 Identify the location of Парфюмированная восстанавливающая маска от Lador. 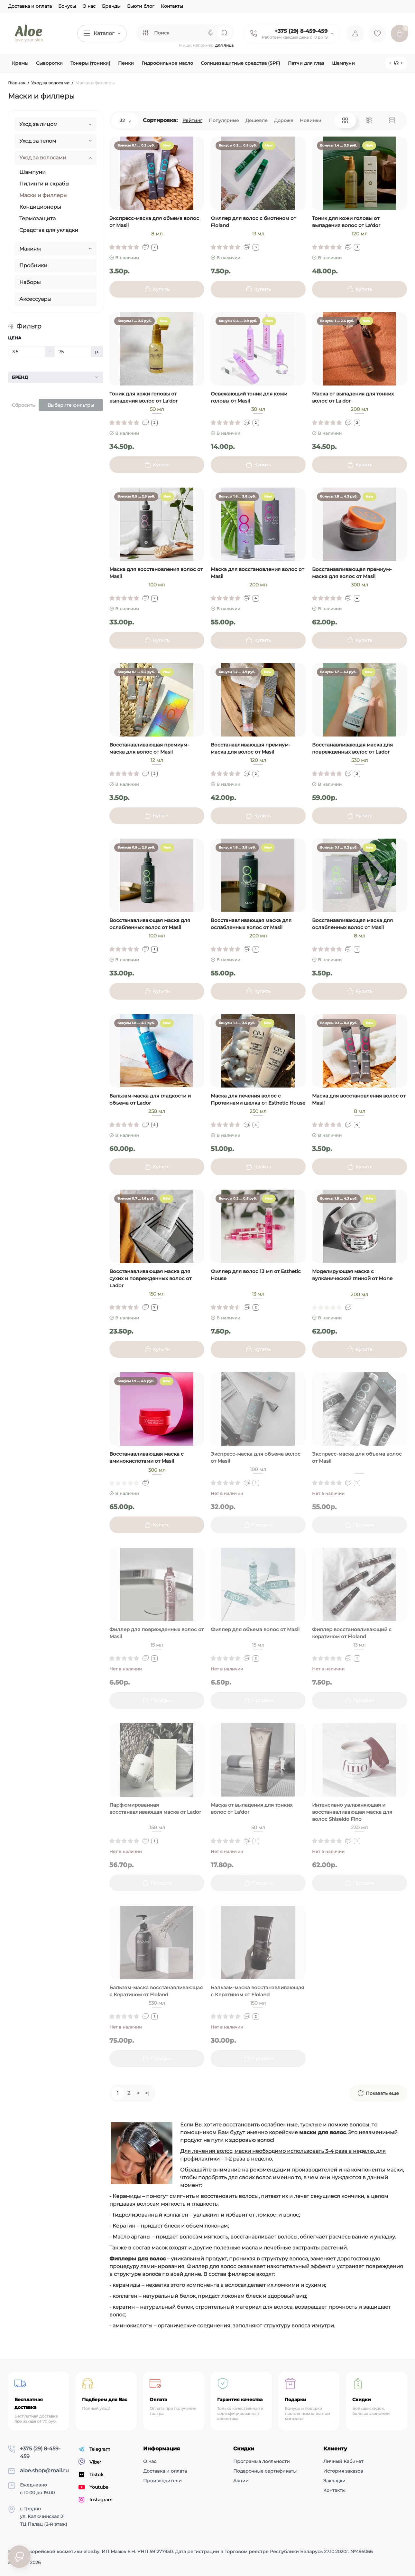
(155, 1808).